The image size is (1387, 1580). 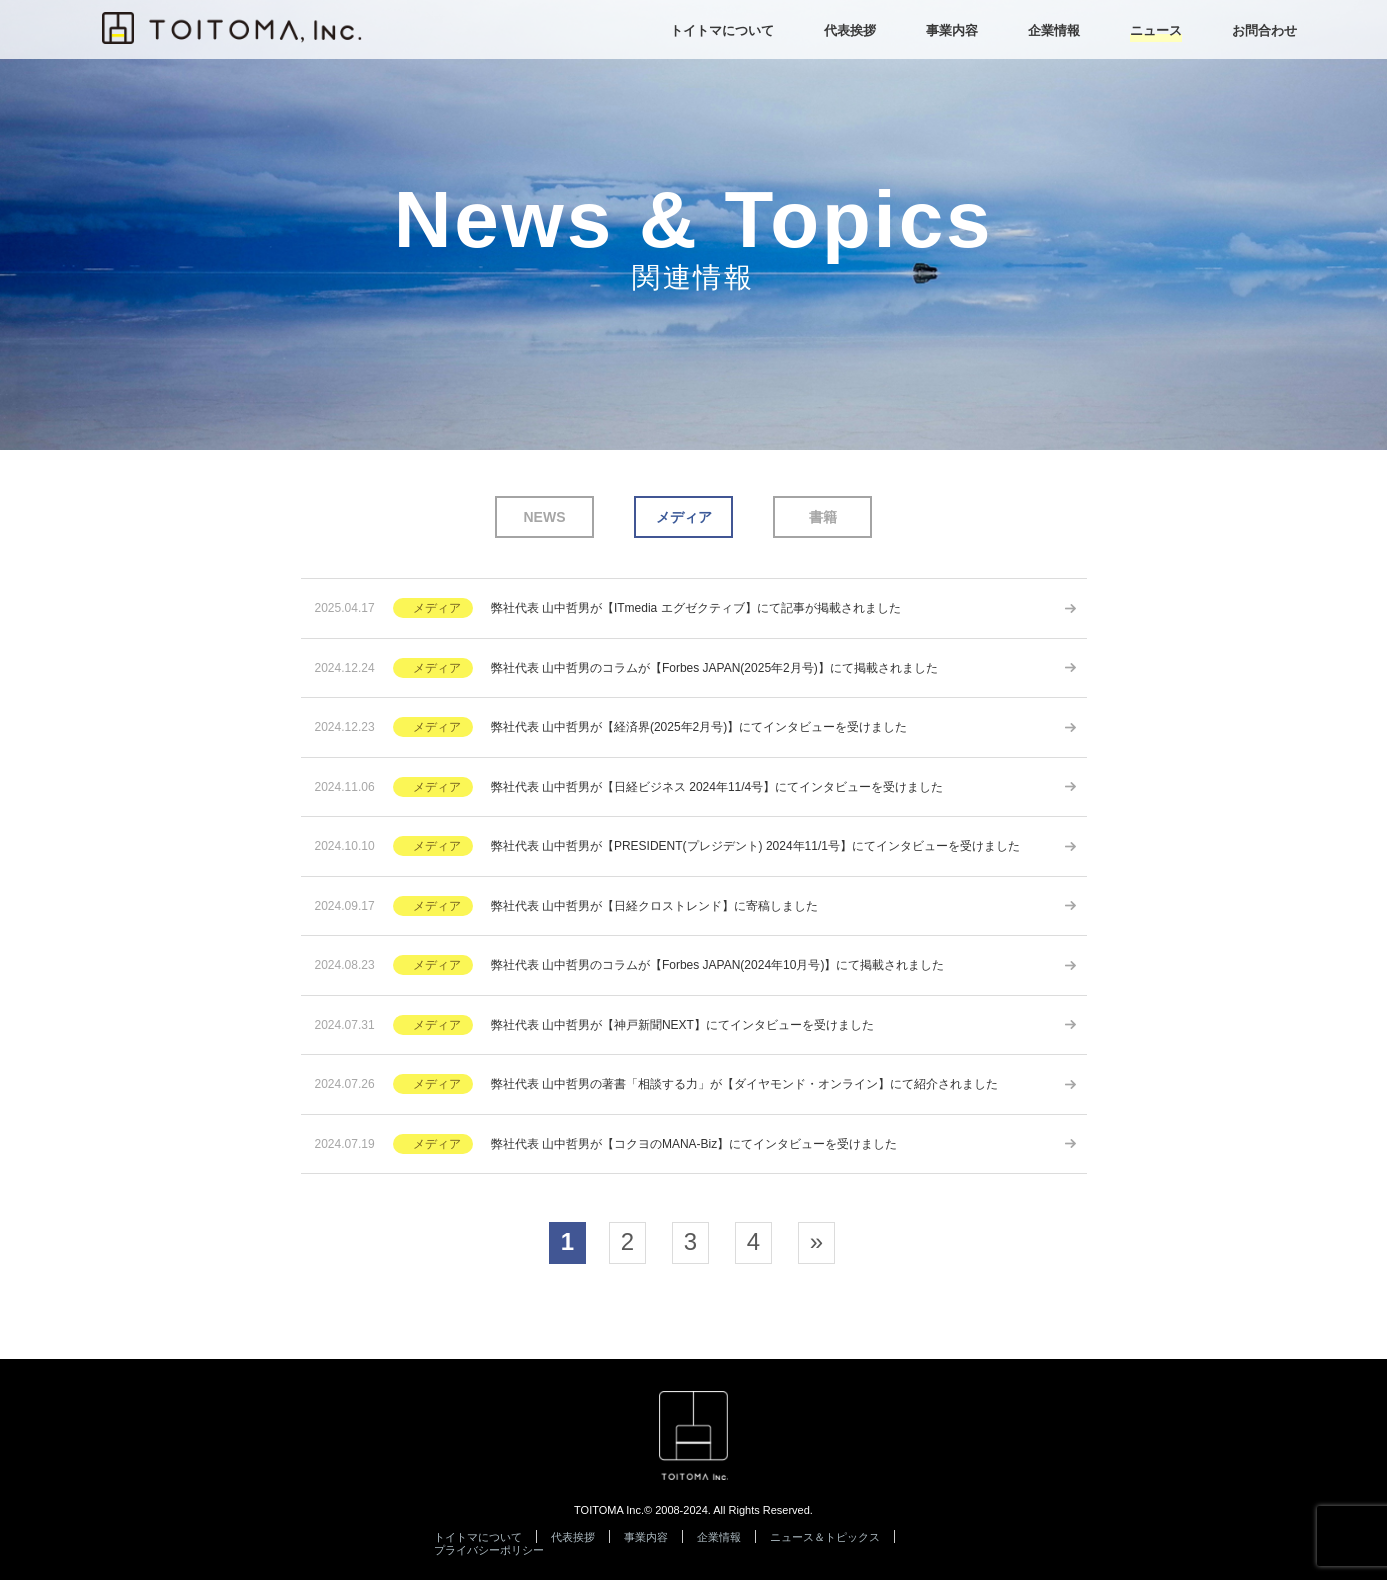 What do you see at coordinates (816, 1241) in the screenshot?
I see `» [次のページ]` at bounding box center [816, 1241].